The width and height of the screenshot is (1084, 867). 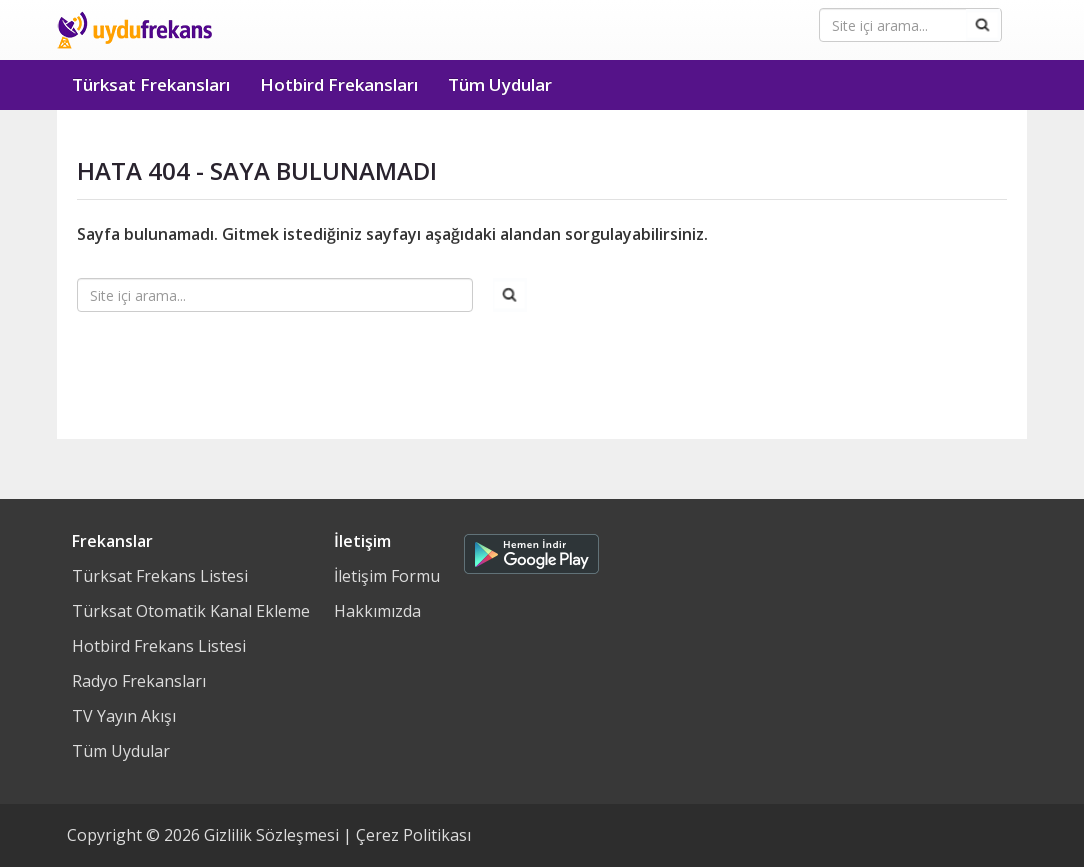 What do you see at coordinates (124, 716) in the screenshot?
I see `TV Yayın Akışı` at bounding box center [124, 716].